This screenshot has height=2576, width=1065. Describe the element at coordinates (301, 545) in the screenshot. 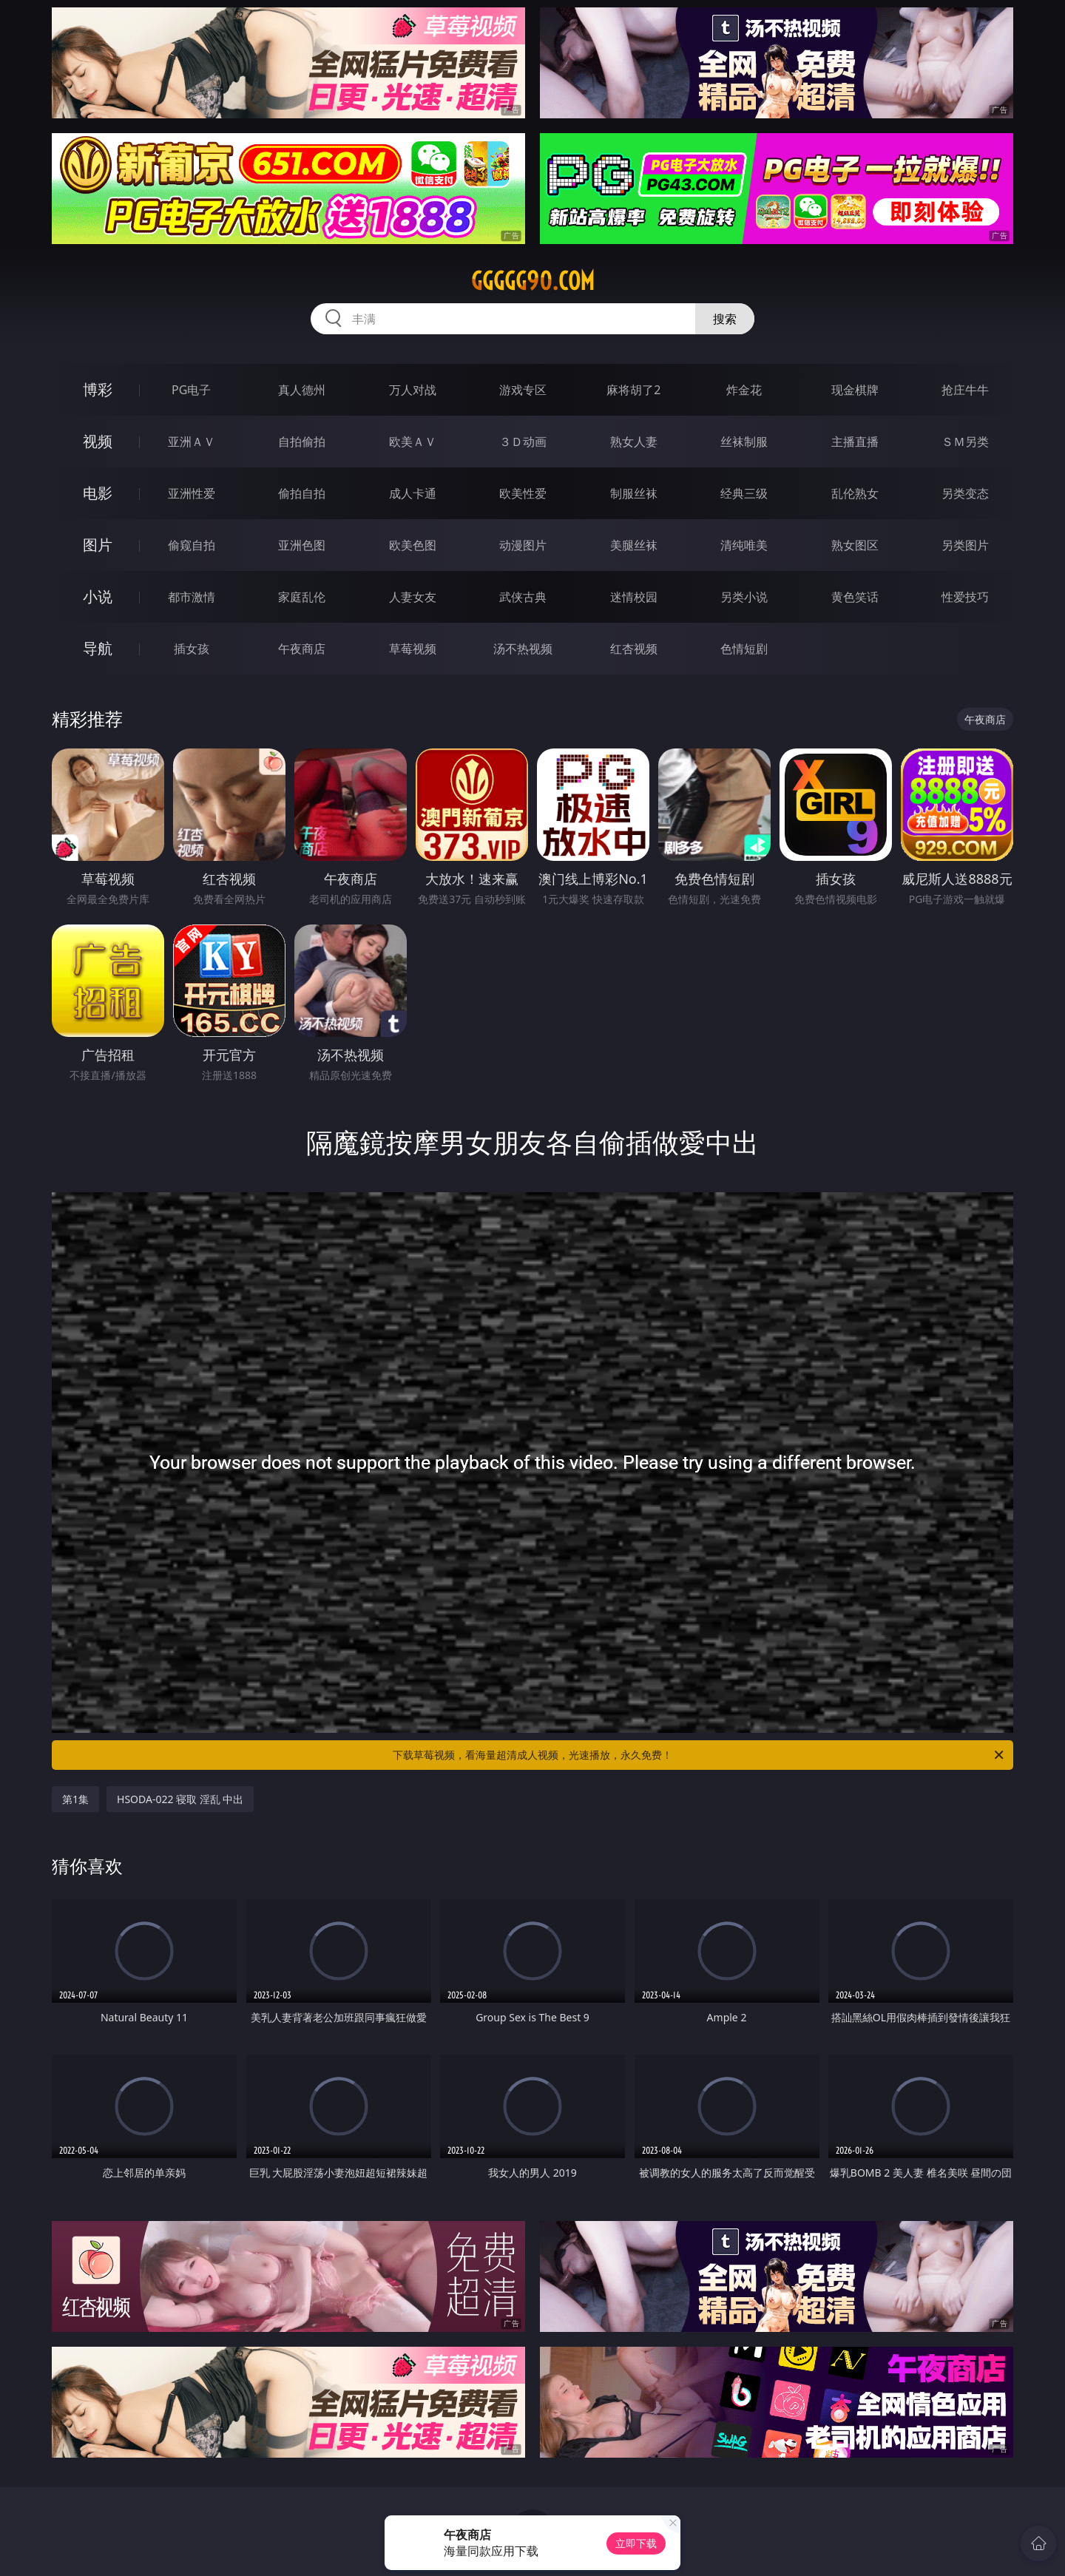

I see `亚洲色图` at that location.